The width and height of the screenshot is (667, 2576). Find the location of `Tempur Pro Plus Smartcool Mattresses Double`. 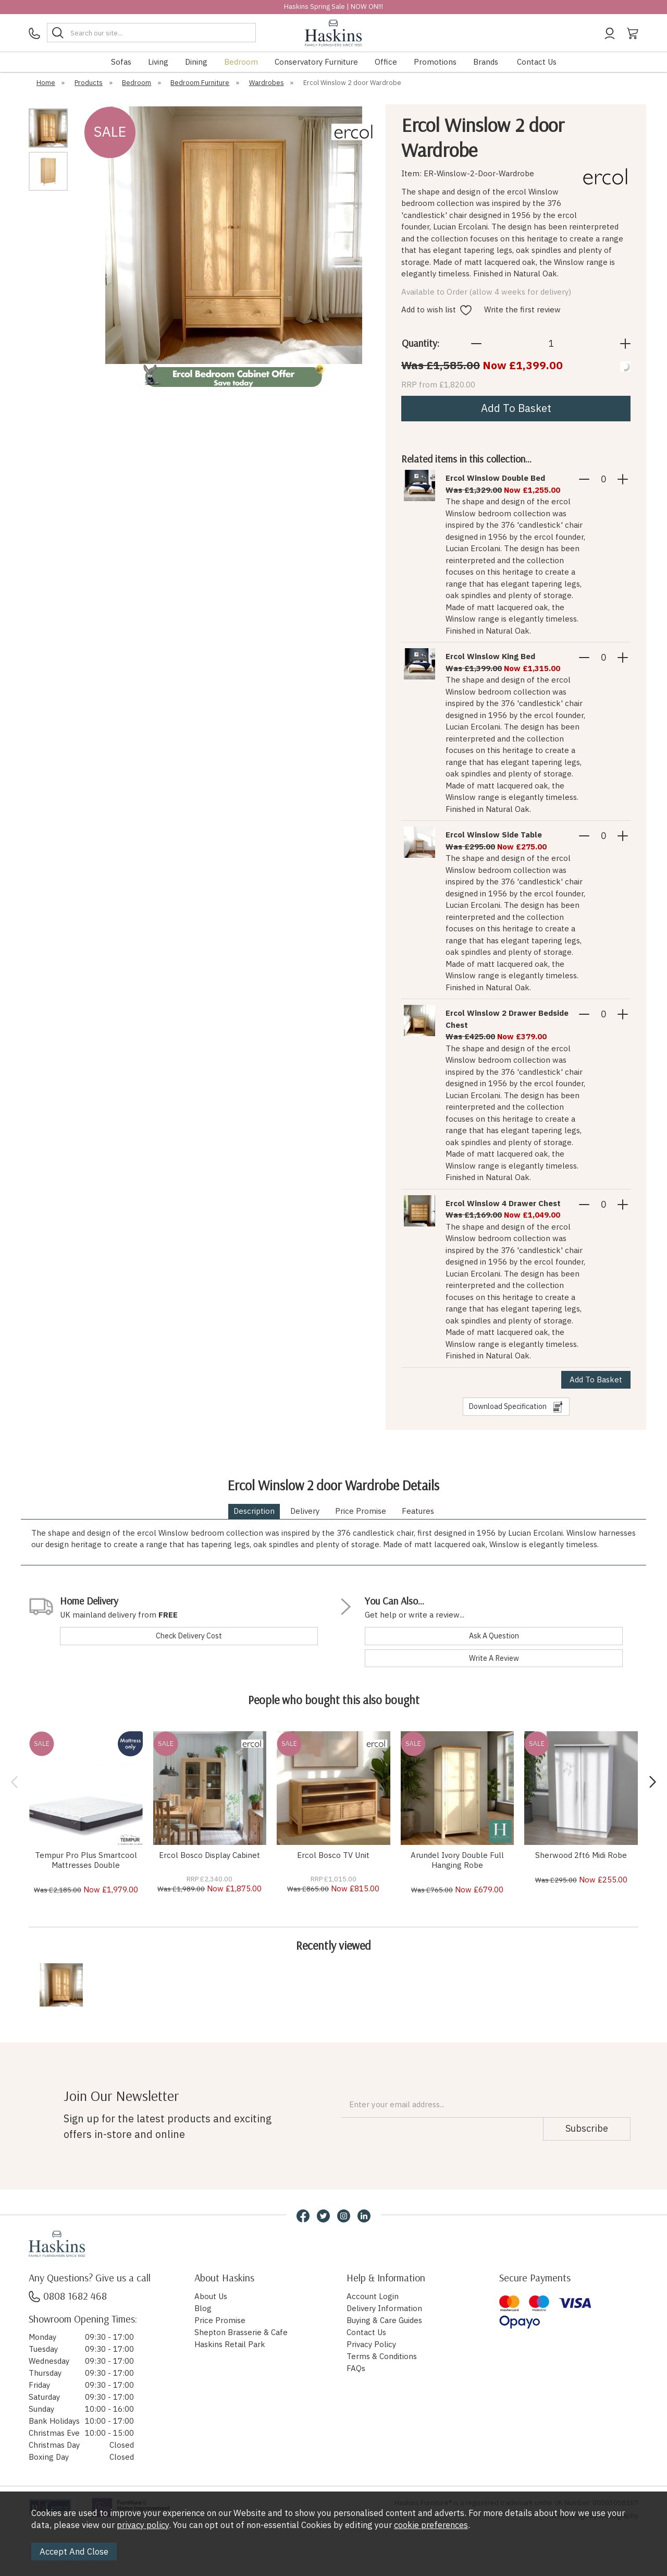

Tempur Pro Plus Smartcool Mattresses Double is located at coordinates (86, 1860).